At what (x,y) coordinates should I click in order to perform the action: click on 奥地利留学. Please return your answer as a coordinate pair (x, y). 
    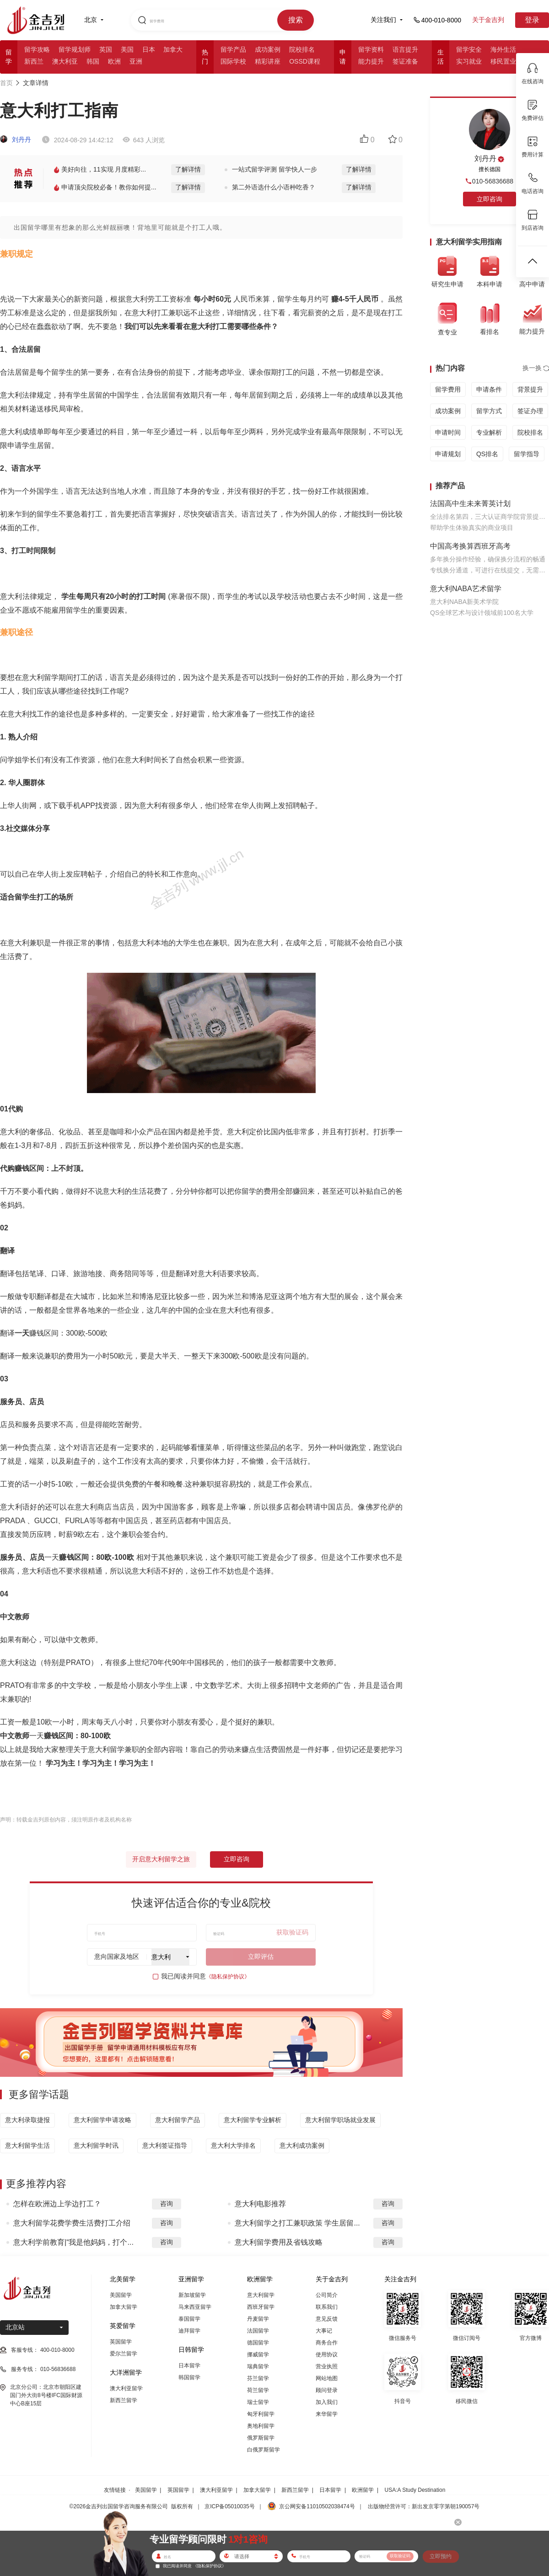
    Looking at the image, I should click on (260, 2426).